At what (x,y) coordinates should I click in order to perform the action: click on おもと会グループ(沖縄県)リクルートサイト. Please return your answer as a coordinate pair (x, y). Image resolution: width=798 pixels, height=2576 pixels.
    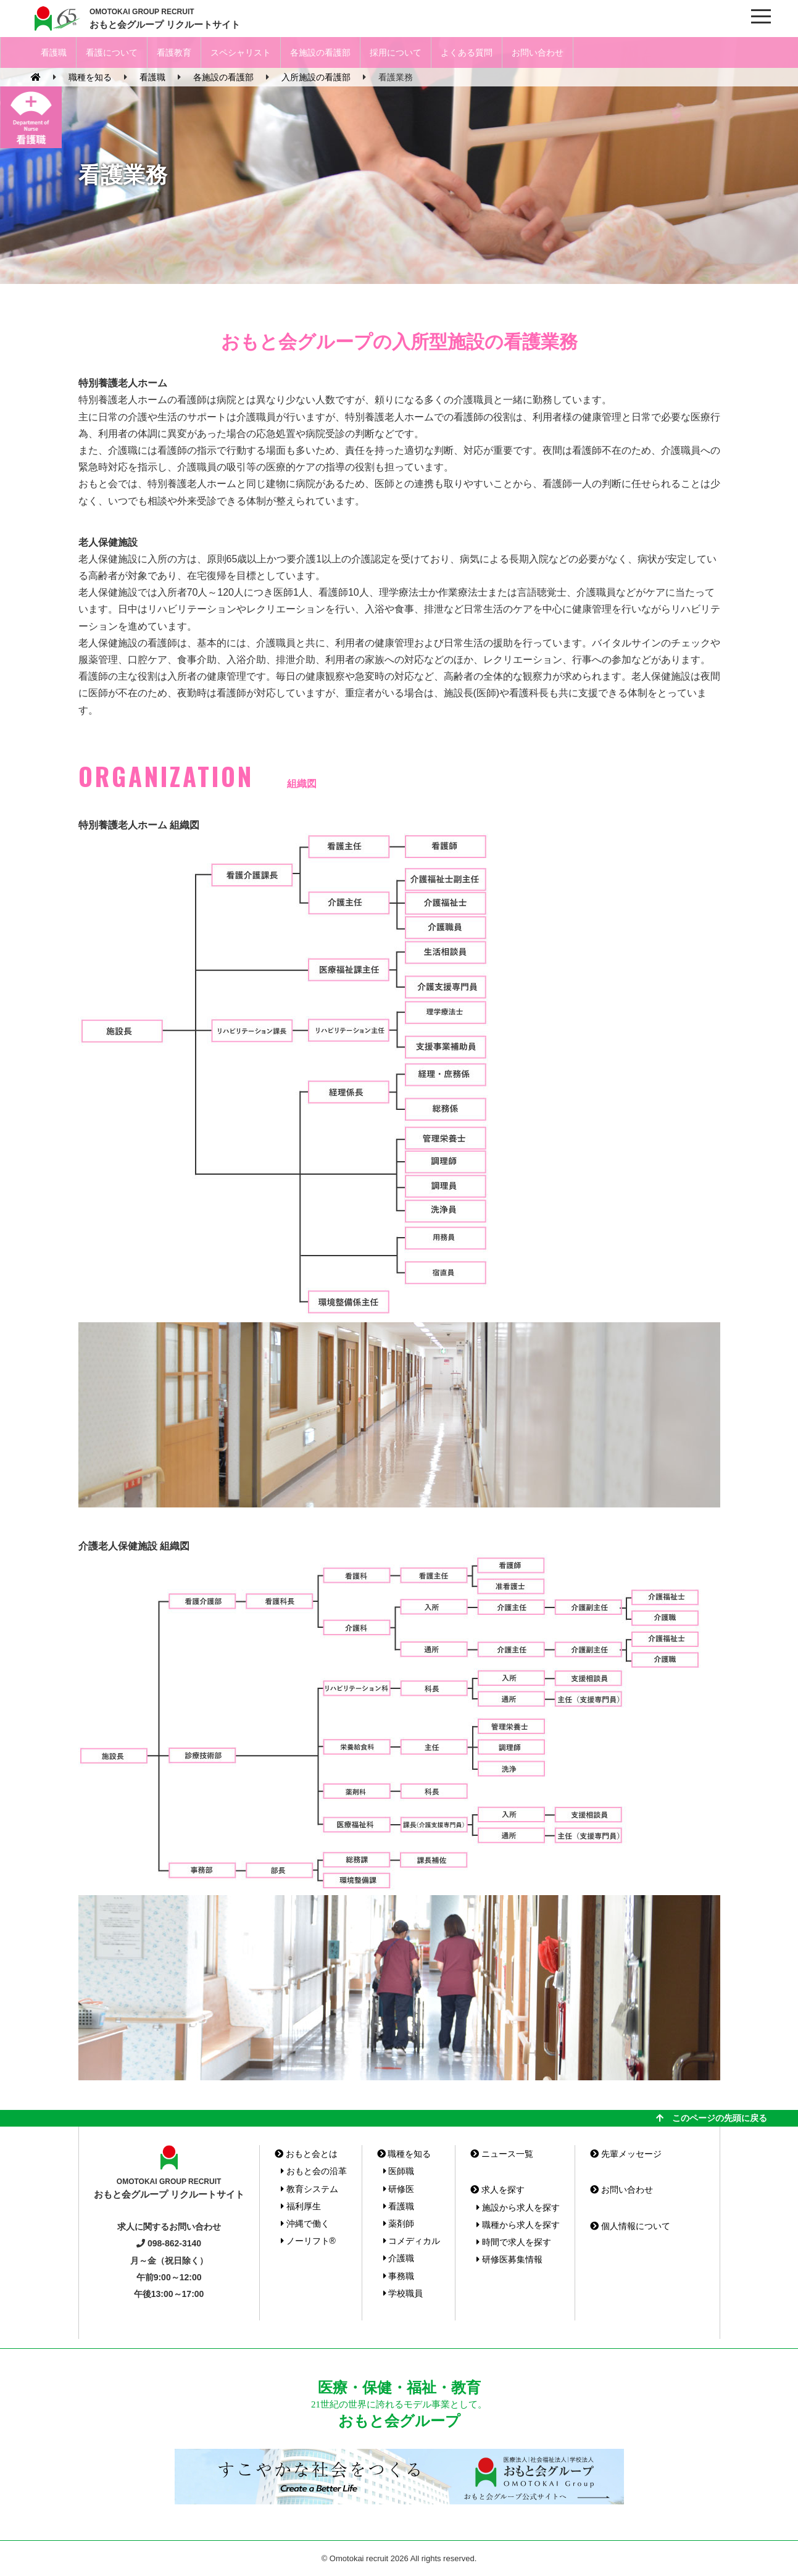
    Looking at the image, I should click on (55, 18).